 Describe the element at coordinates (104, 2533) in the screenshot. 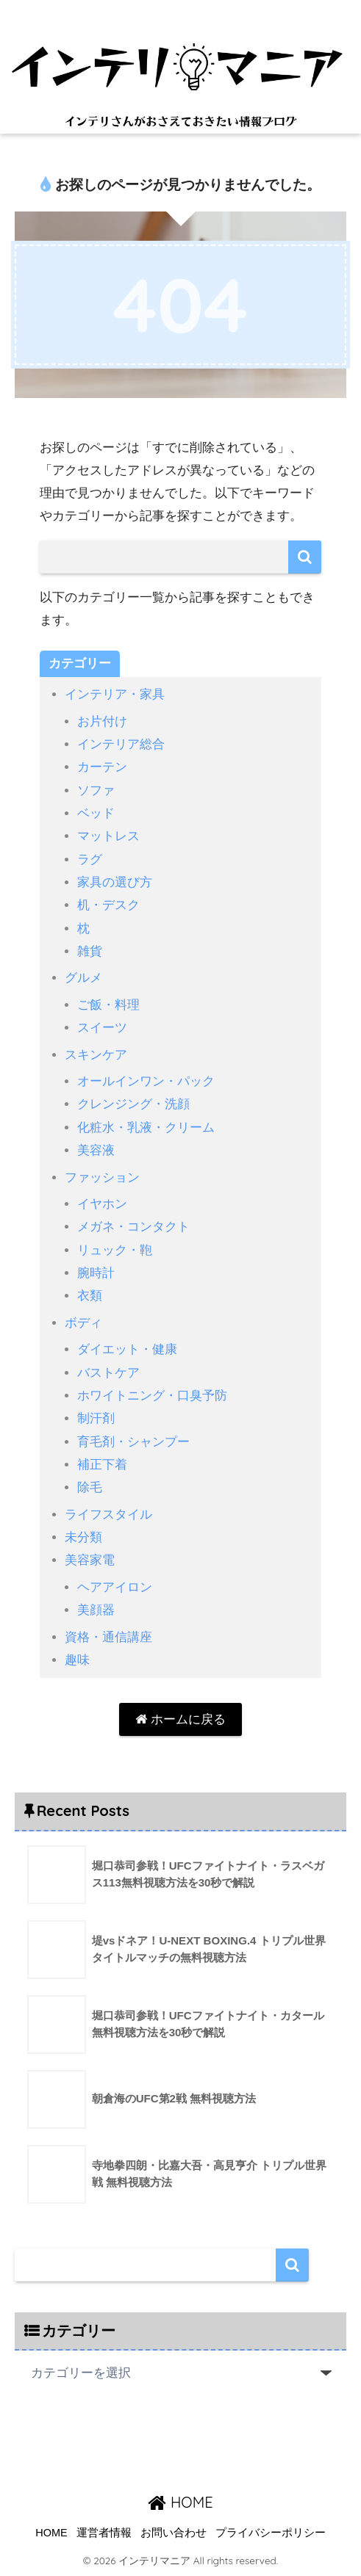

I see `運営者情報` at that location.